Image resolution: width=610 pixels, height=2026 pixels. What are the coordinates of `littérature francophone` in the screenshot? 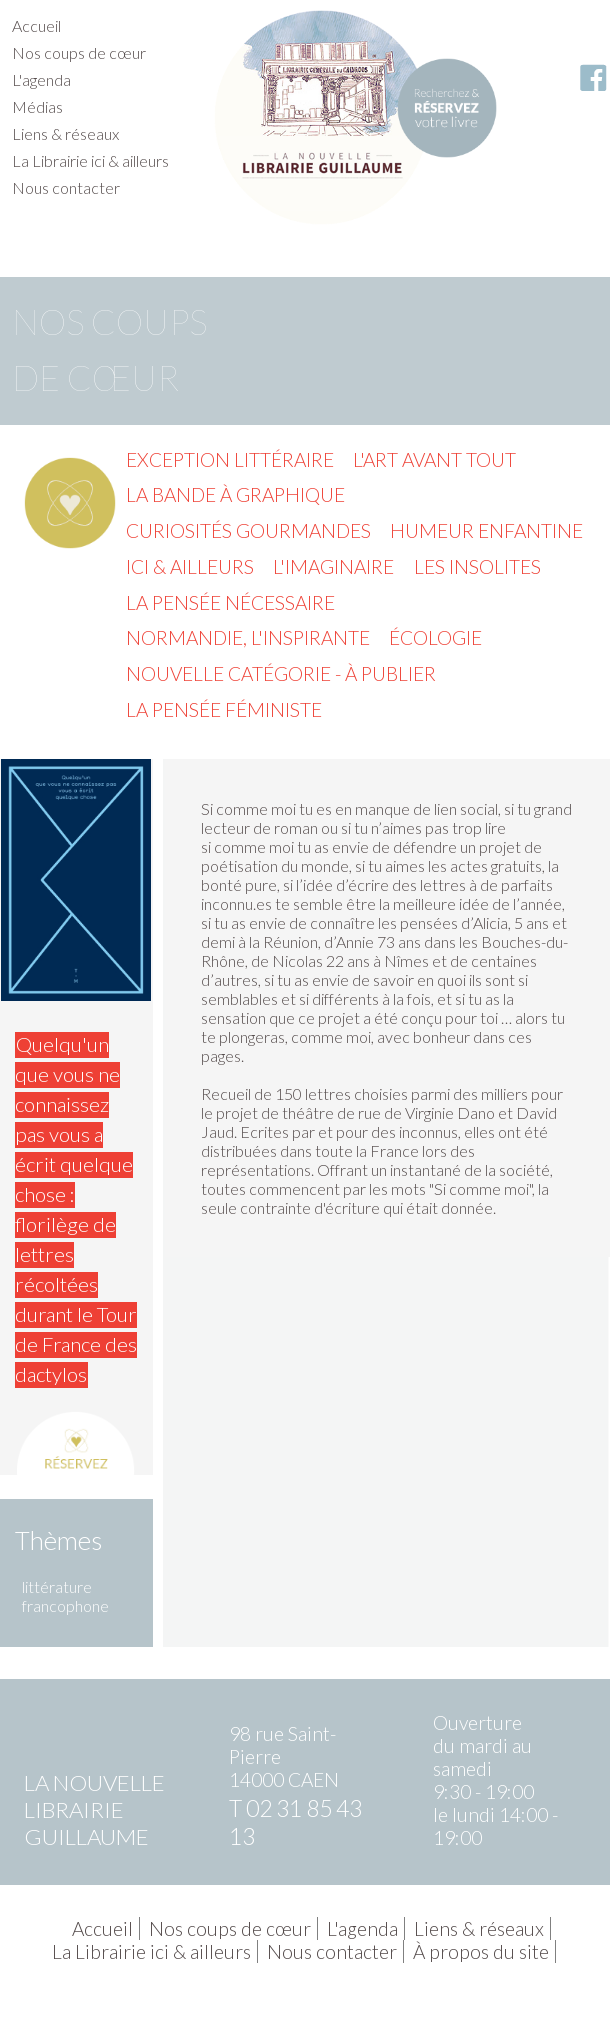 It's located at (65, 1596).